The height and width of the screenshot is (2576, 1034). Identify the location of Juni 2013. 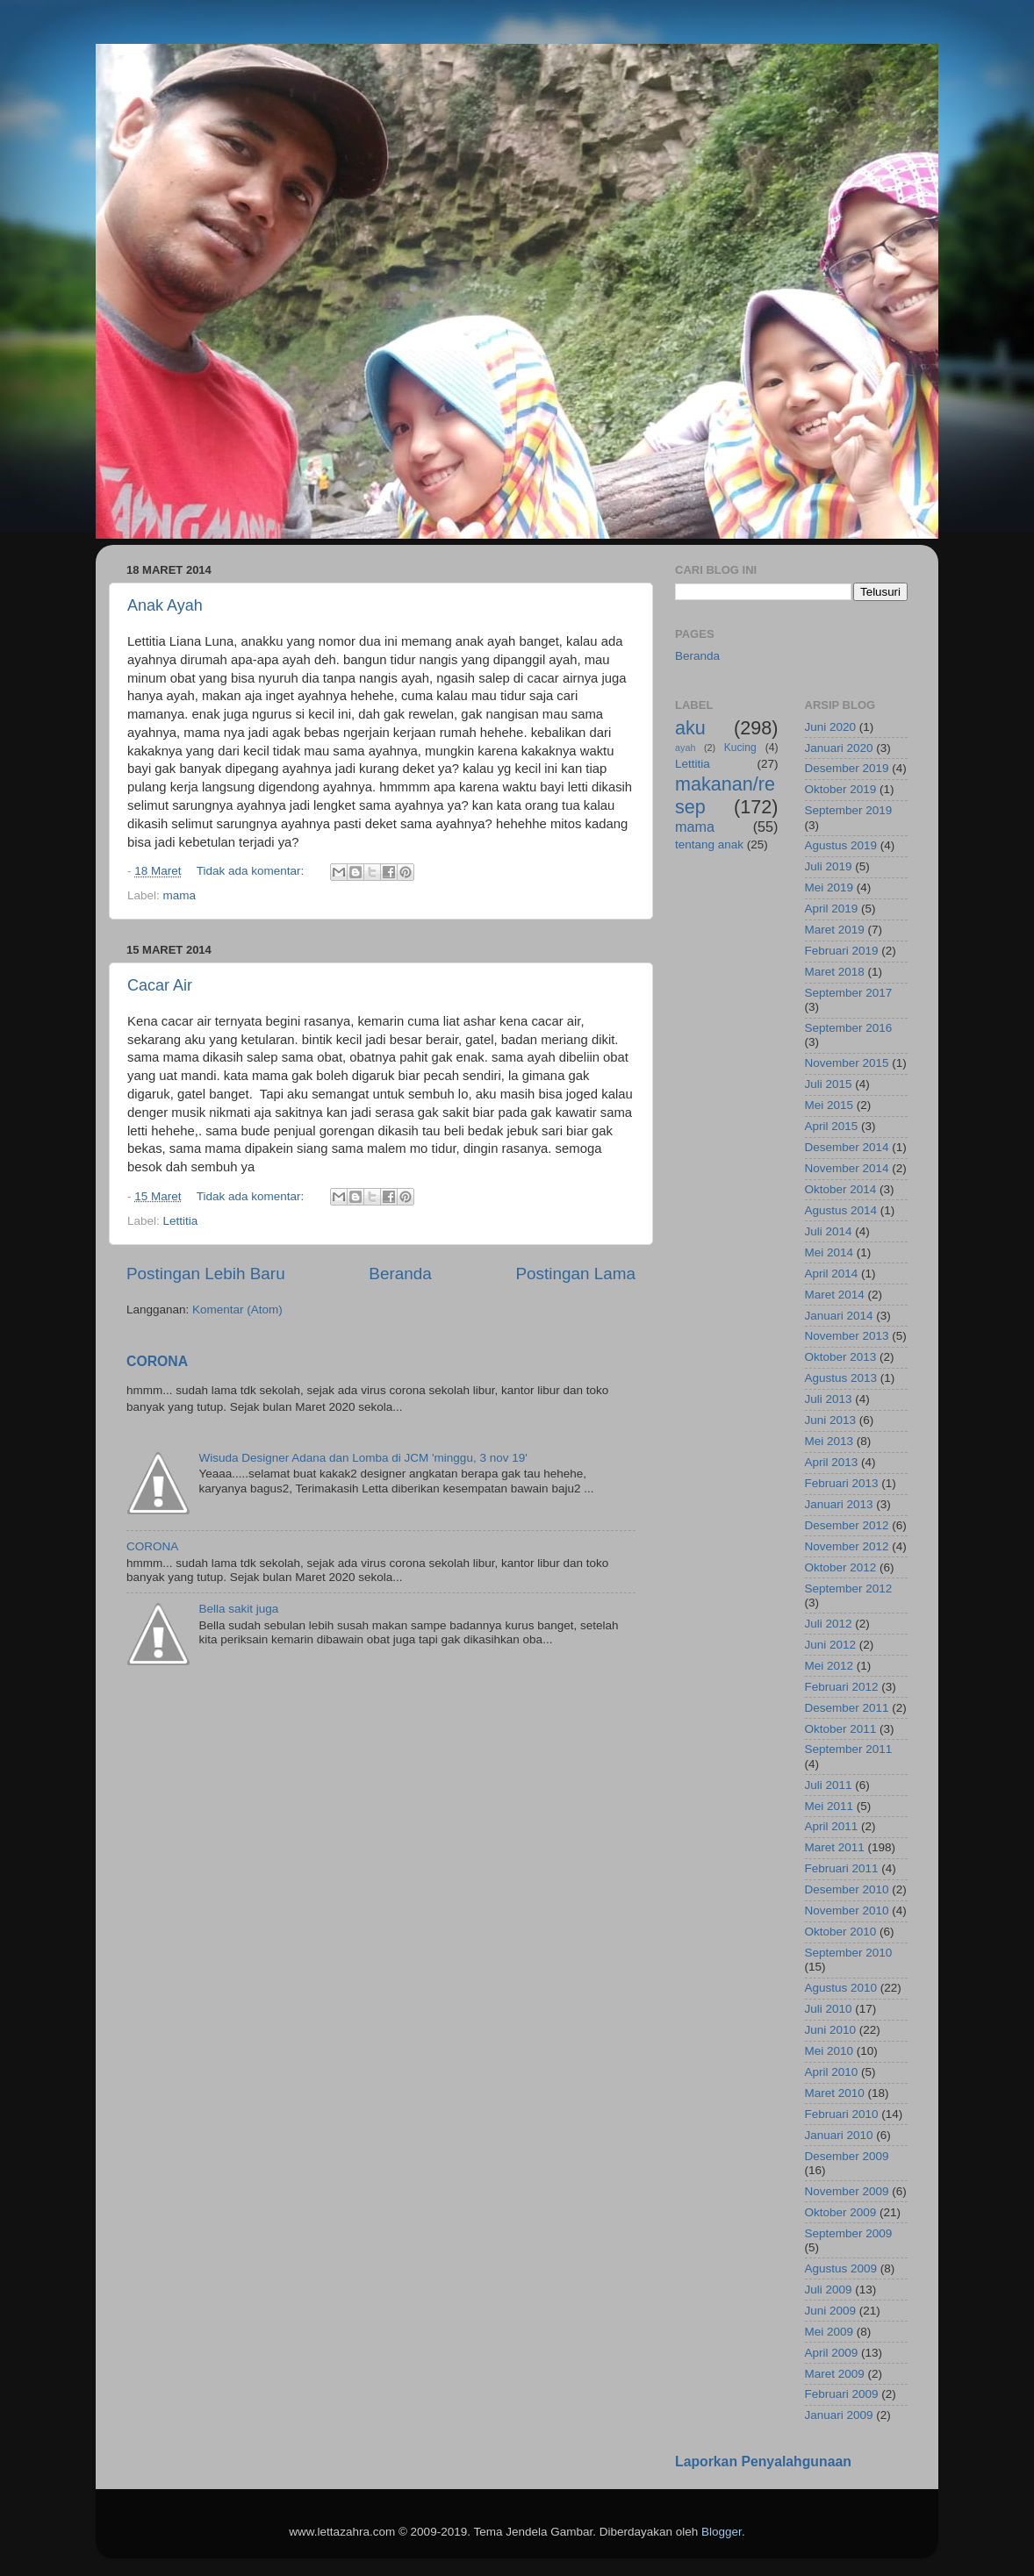
(831, 1420).